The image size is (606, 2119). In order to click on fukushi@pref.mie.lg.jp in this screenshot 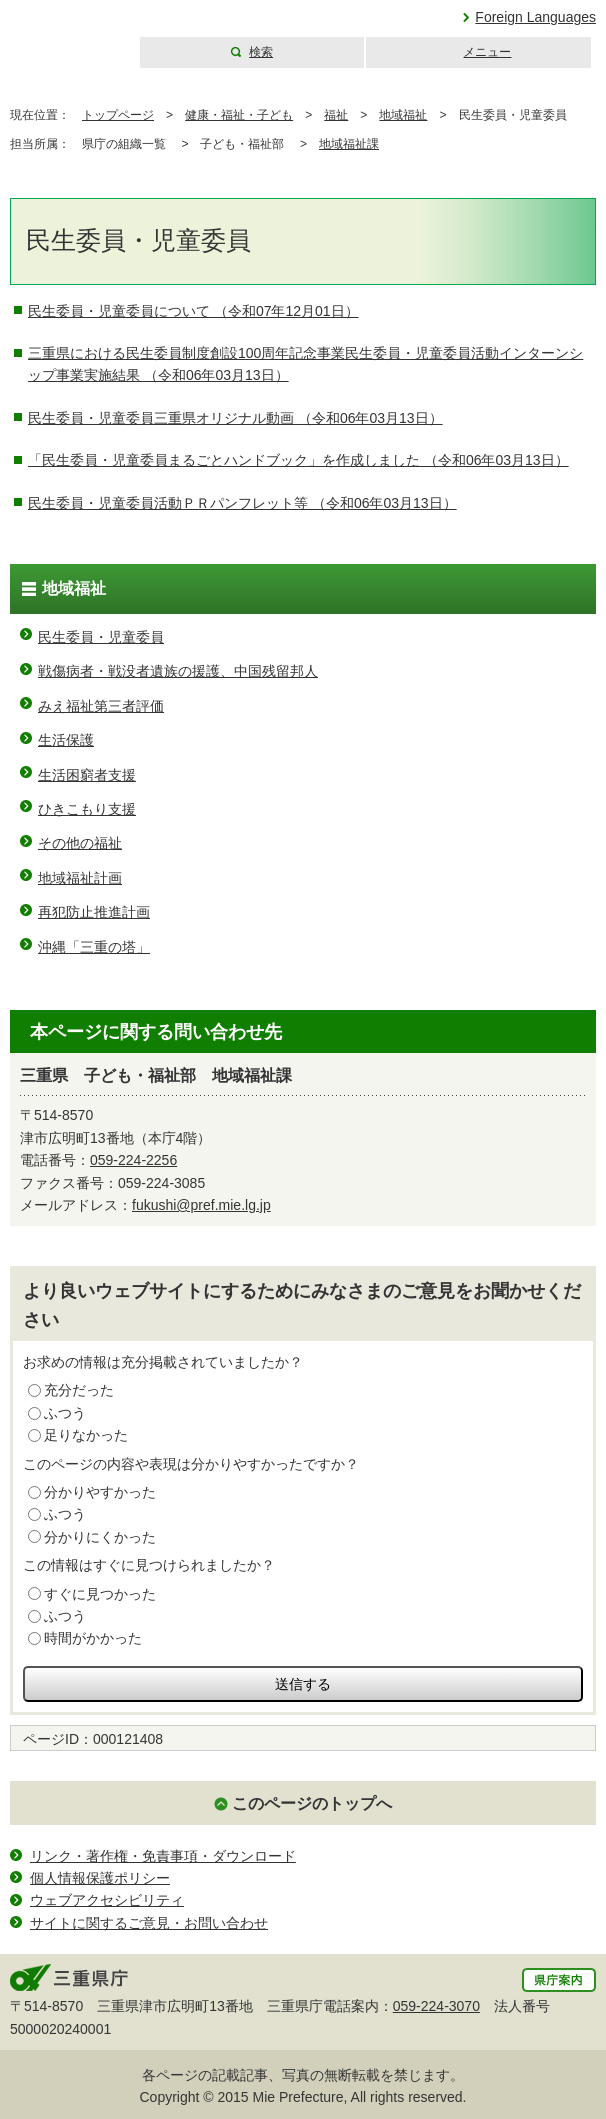, I will do `click(201, 1205)`.